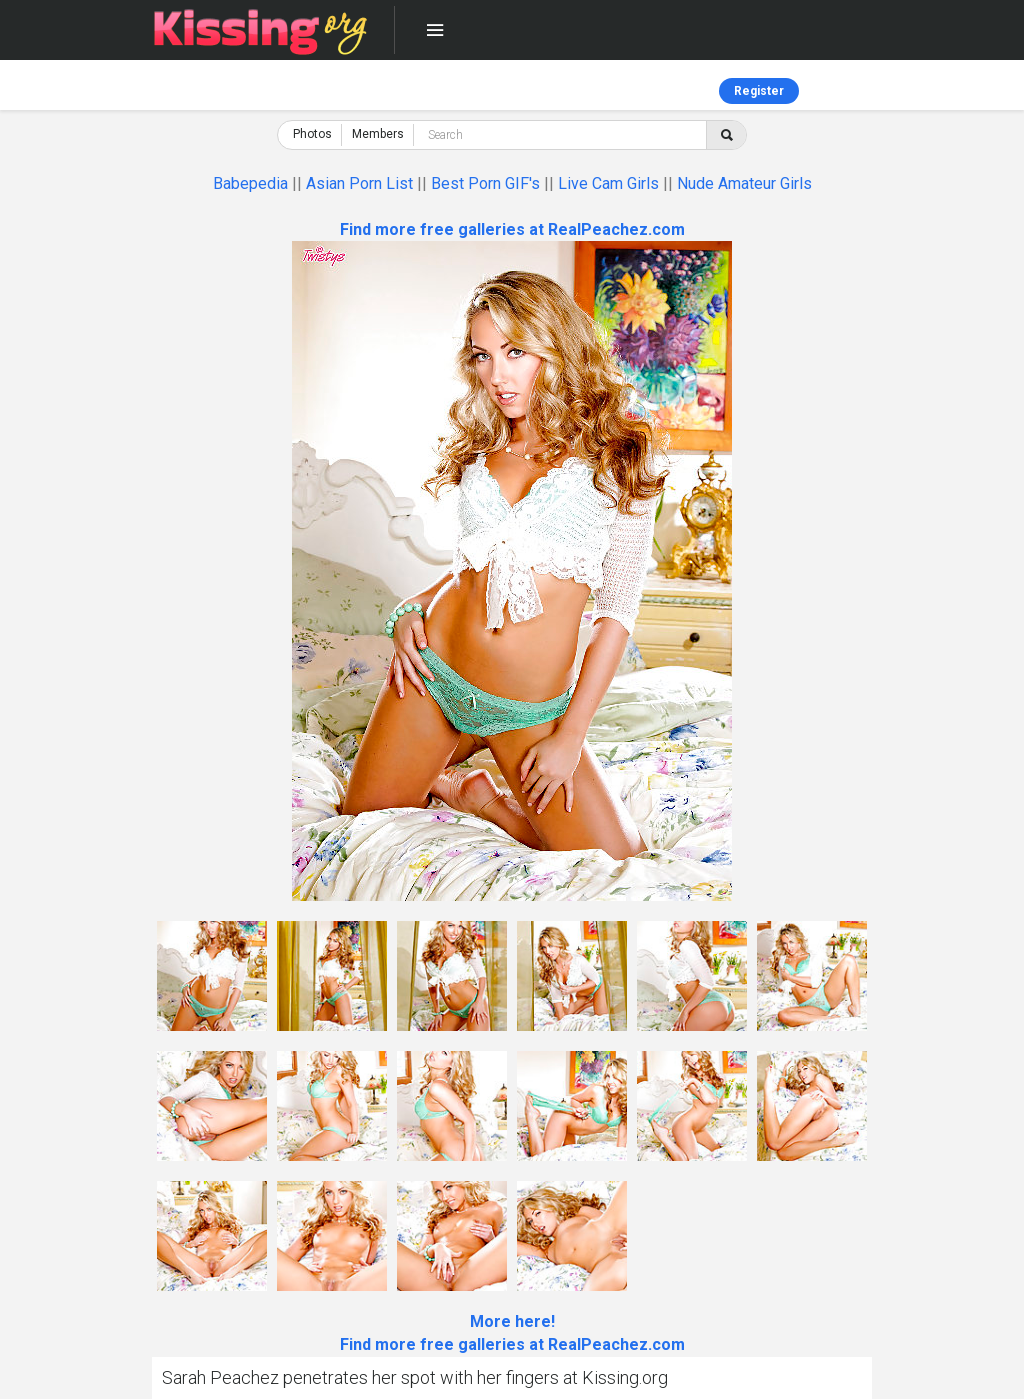  Describe the element at coordinates (485, 183) in the screenshot. I see `Best Porn GIF's` at that location.